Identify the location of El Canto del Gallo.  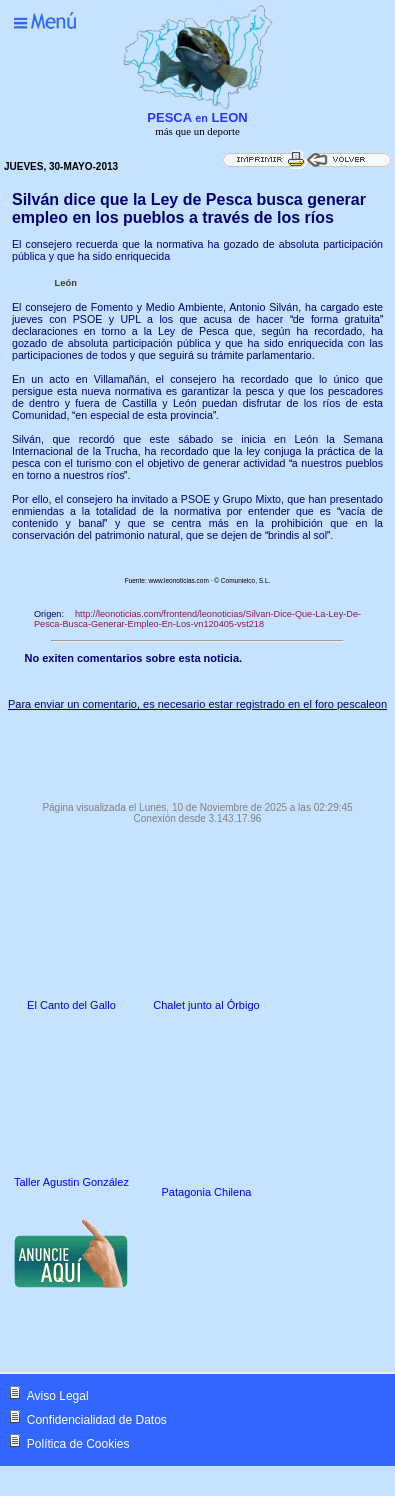
(71, 1005).